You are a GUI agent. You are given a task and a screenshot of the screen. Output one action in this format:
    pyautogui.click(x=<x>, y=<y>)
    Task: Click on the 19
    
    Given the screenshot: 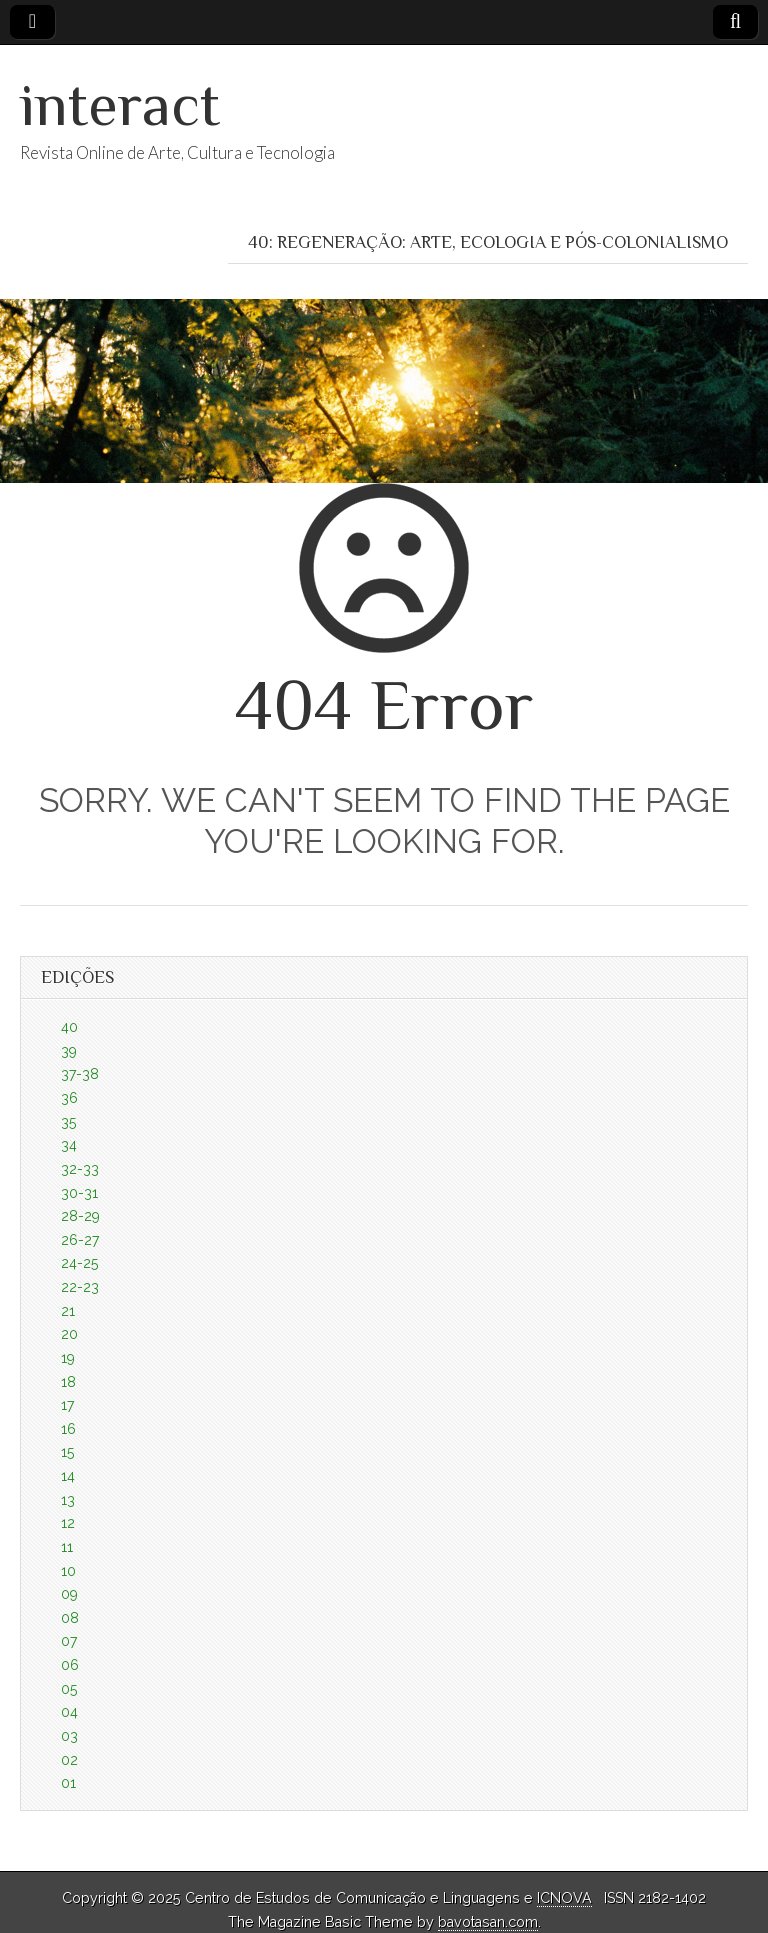 What is the action you would take?
    pyautogui.click(x=68, y=1358)
    